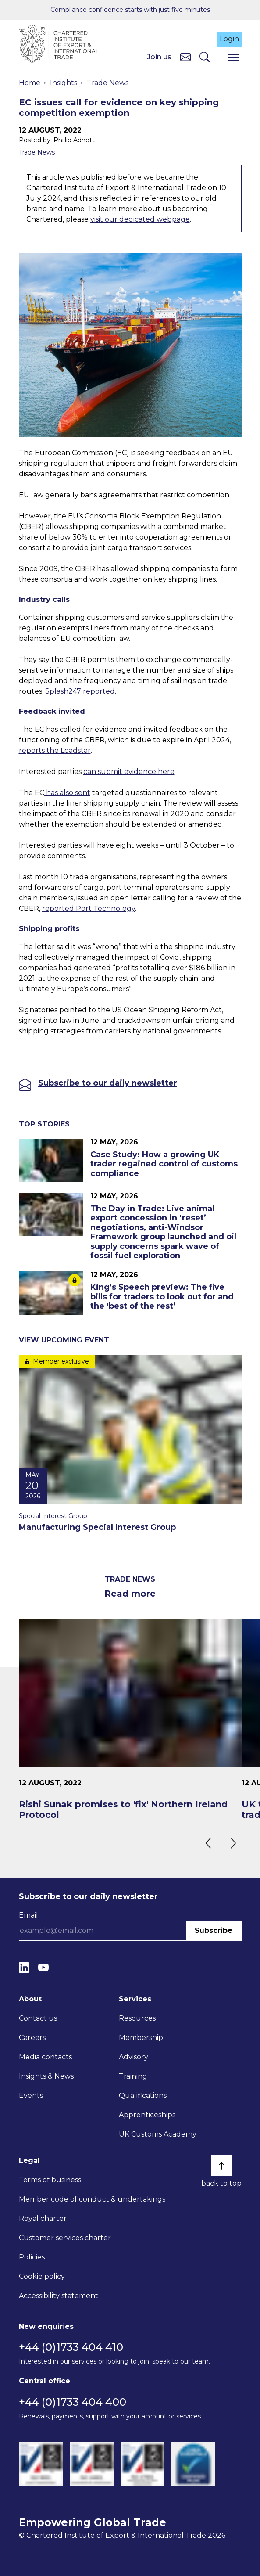  What do you see at coordinates (43, 1967) in the screenshot?
I see `[YouTube]` at bounding box center [43, 1967].